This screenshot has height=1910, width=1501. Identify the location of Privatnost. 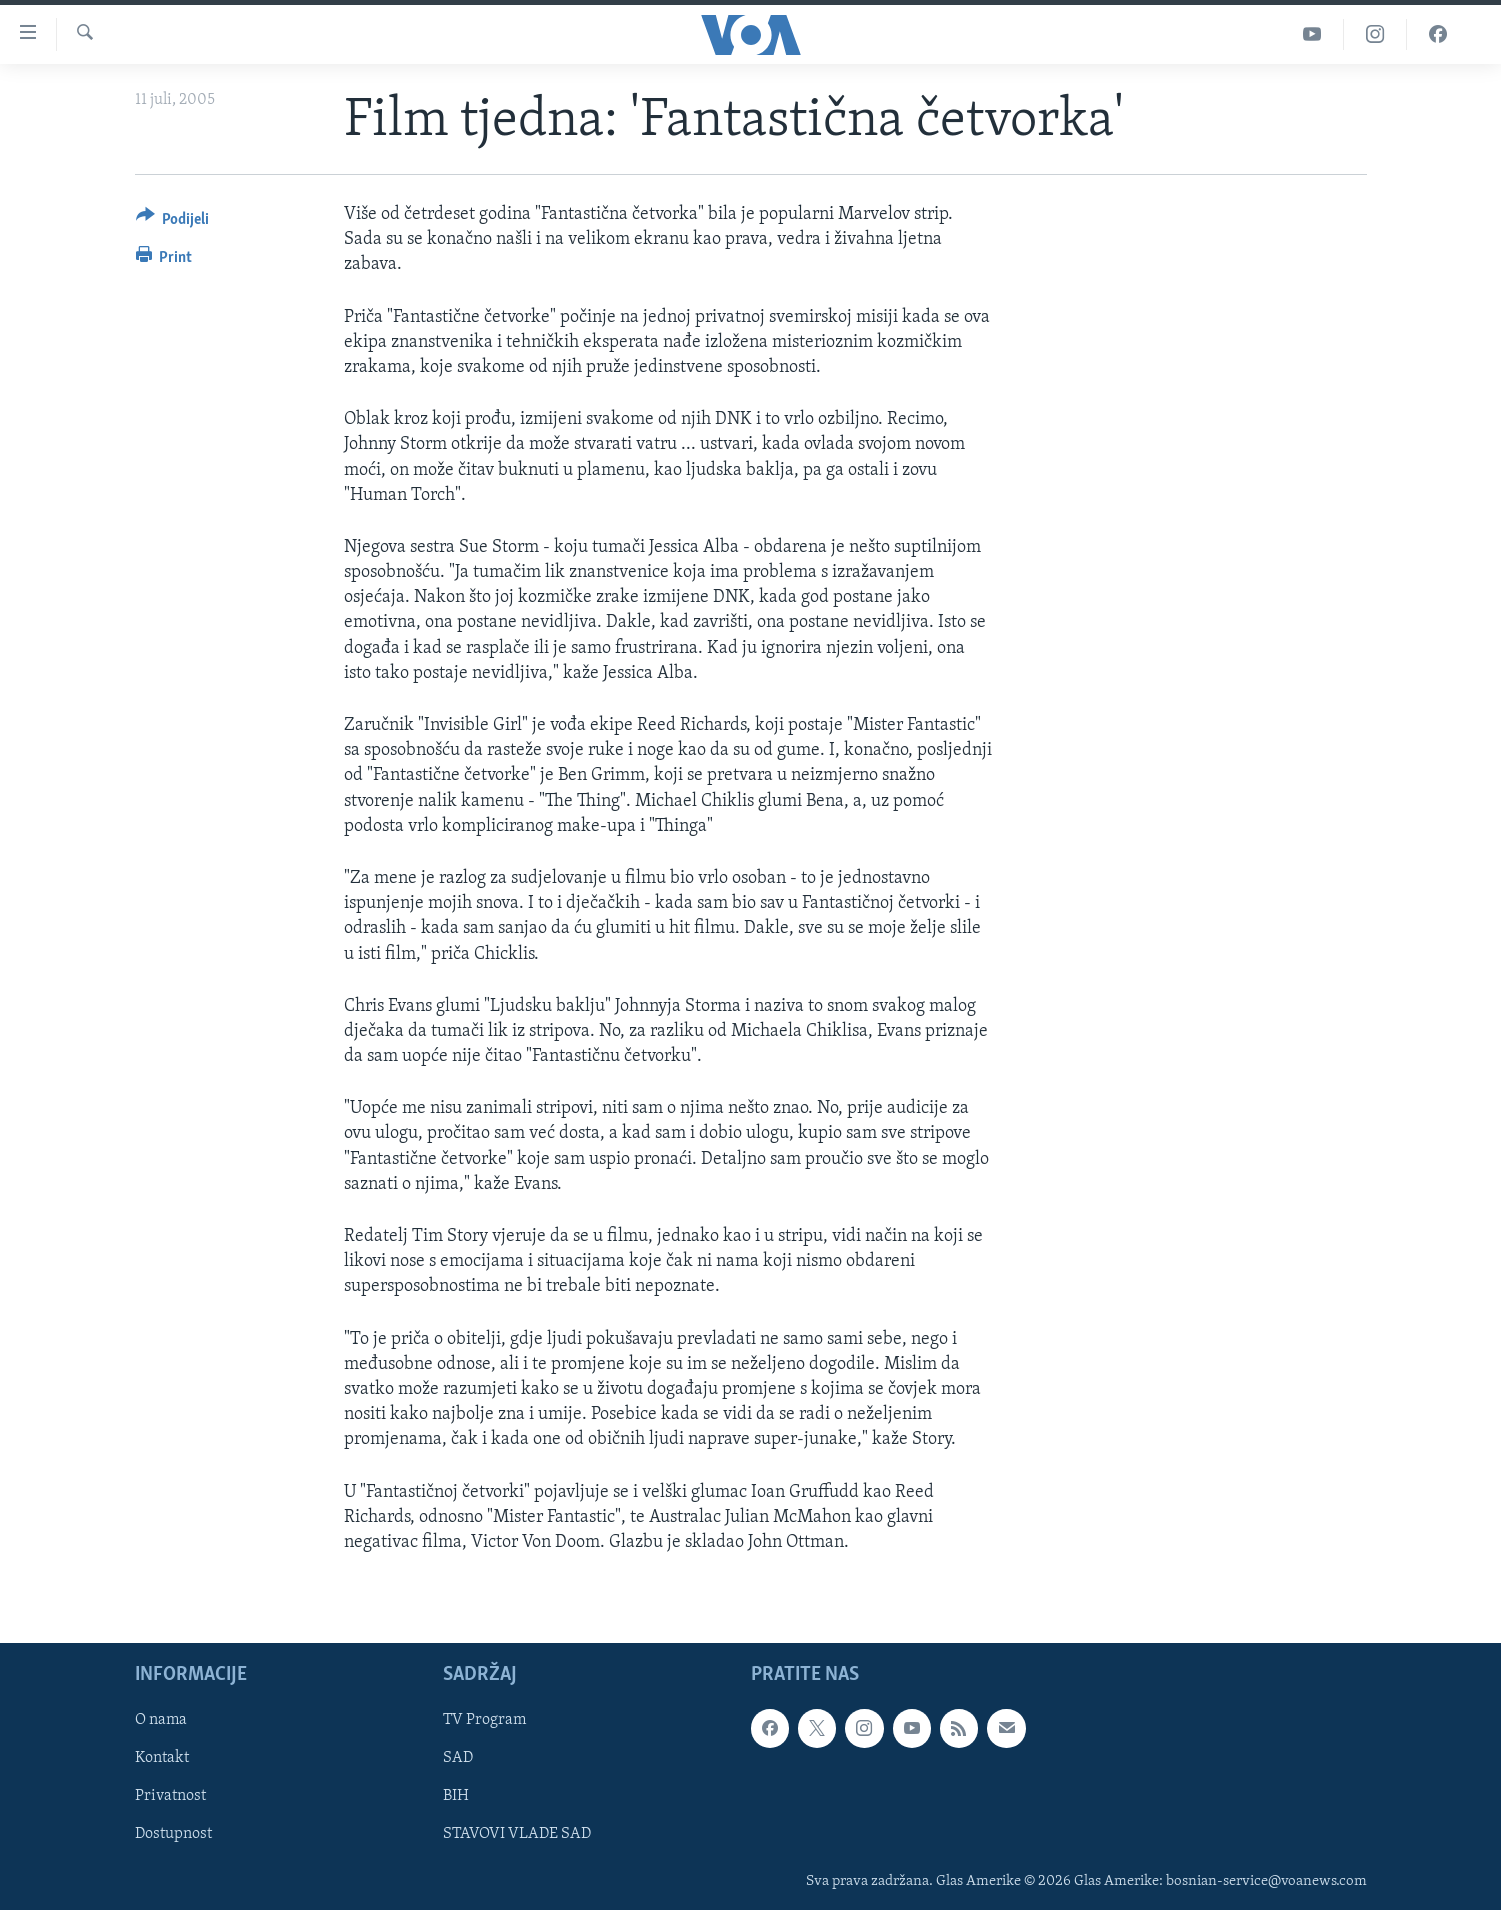
(170, 1797).